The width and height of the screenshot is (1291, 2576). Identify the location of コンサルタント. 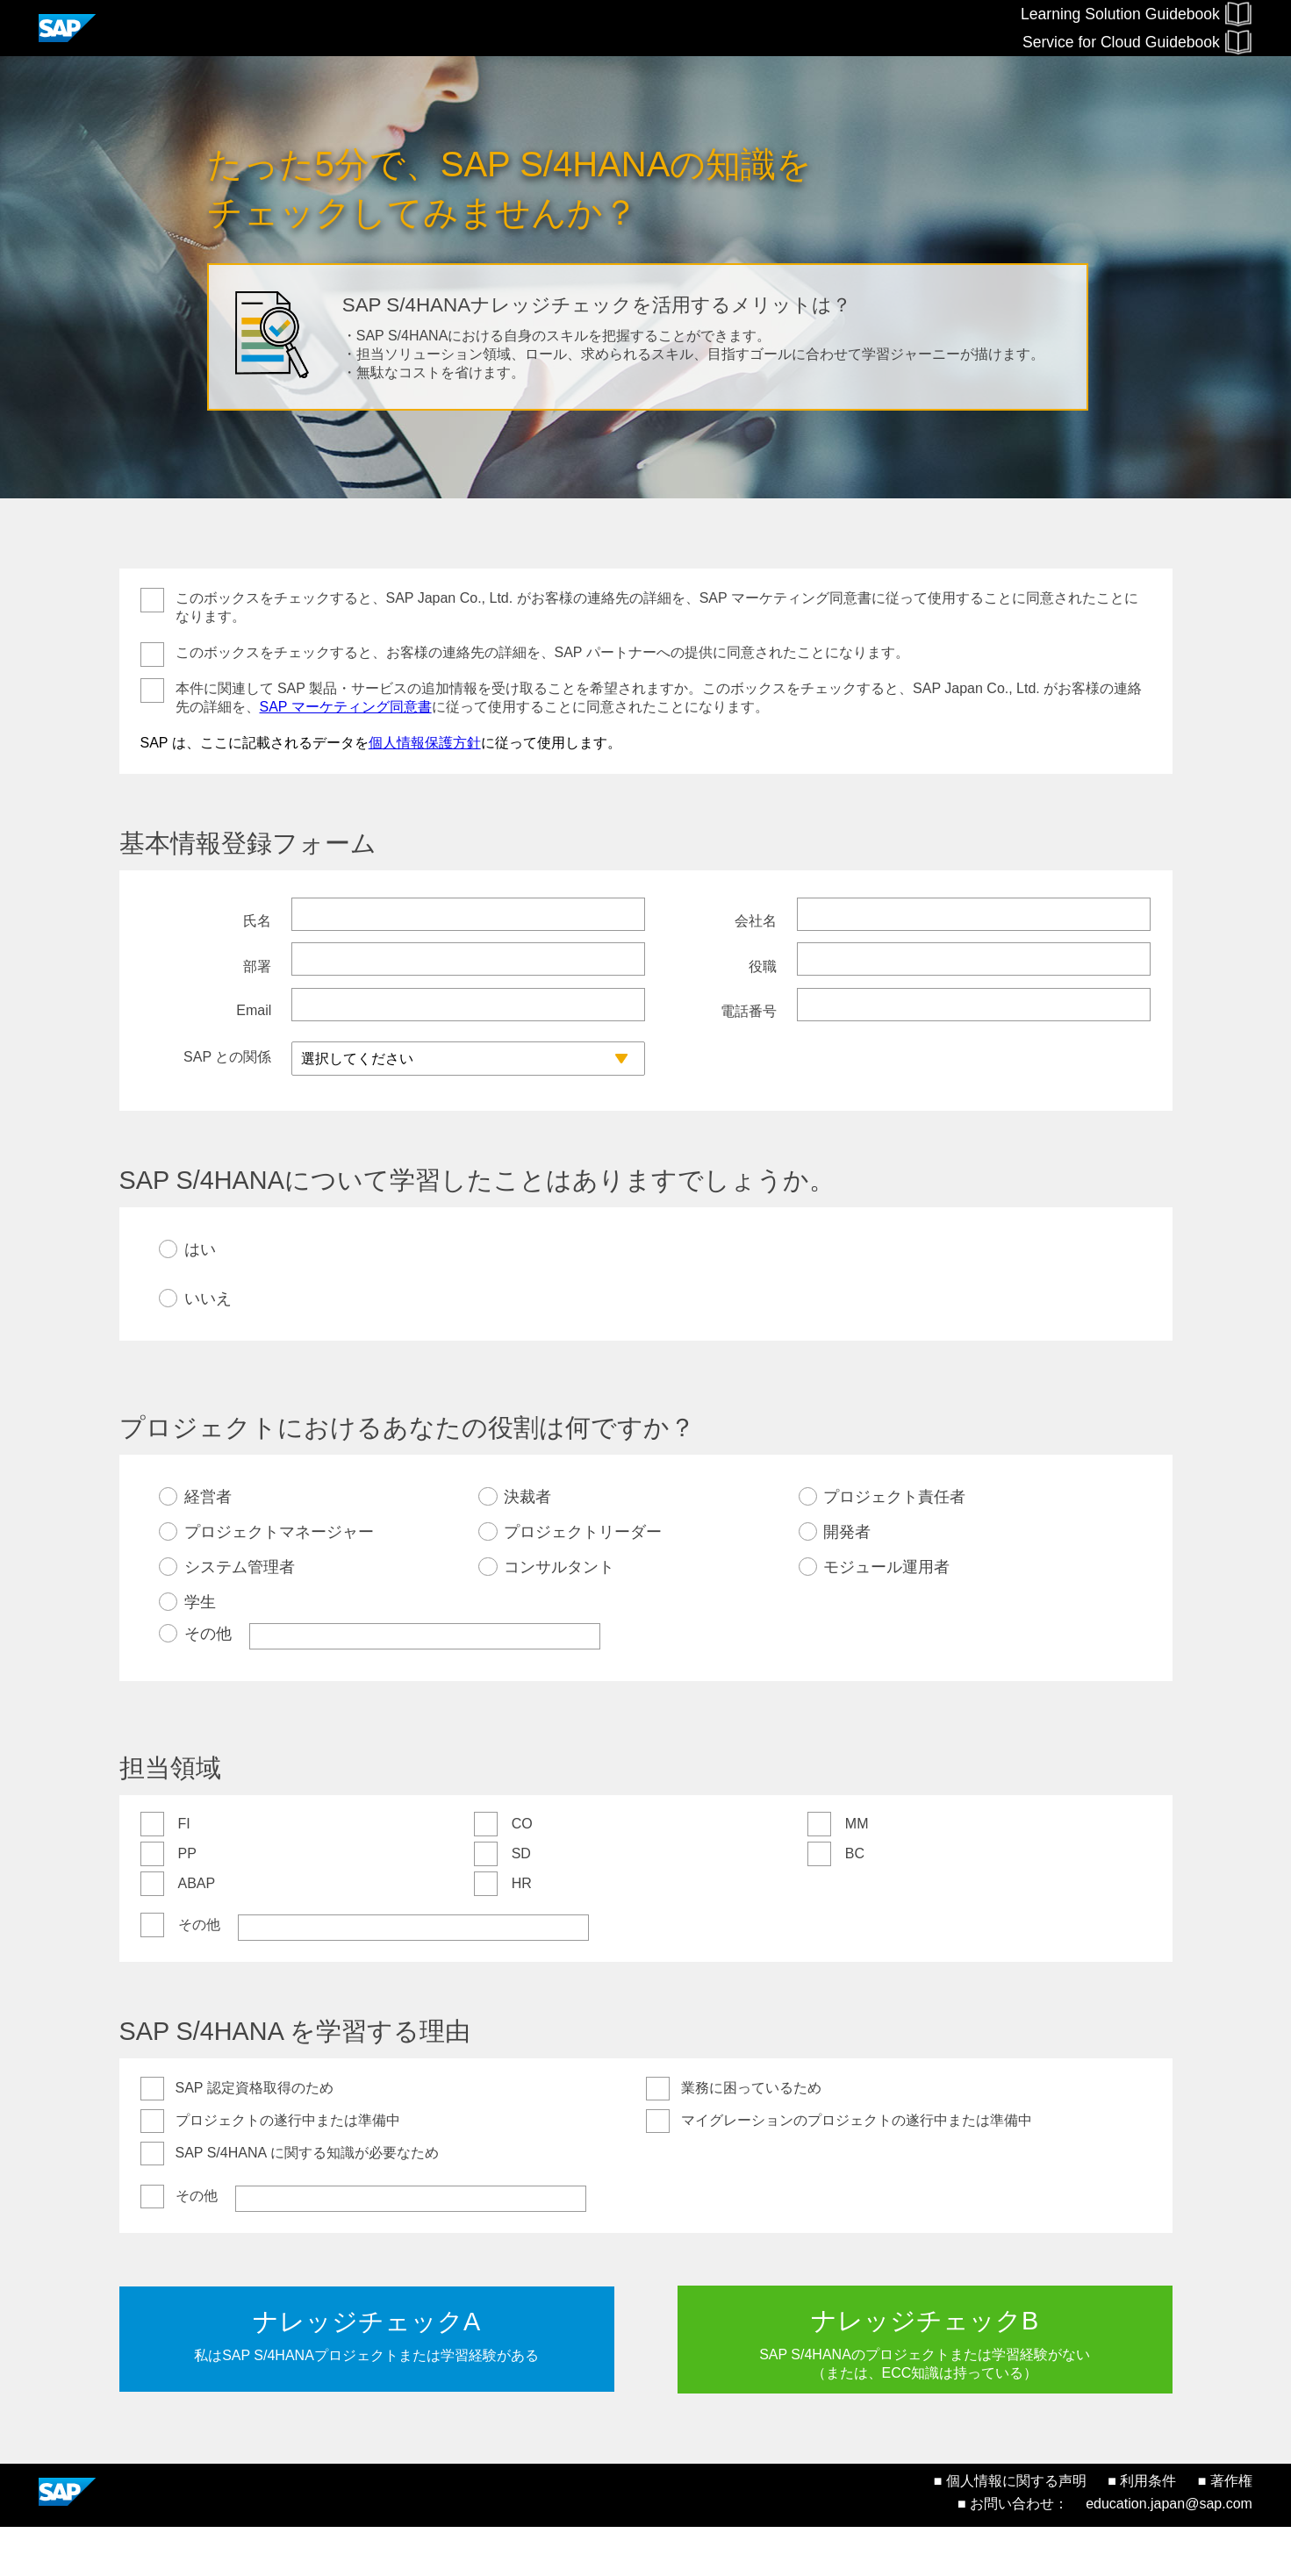
(559, 1615).